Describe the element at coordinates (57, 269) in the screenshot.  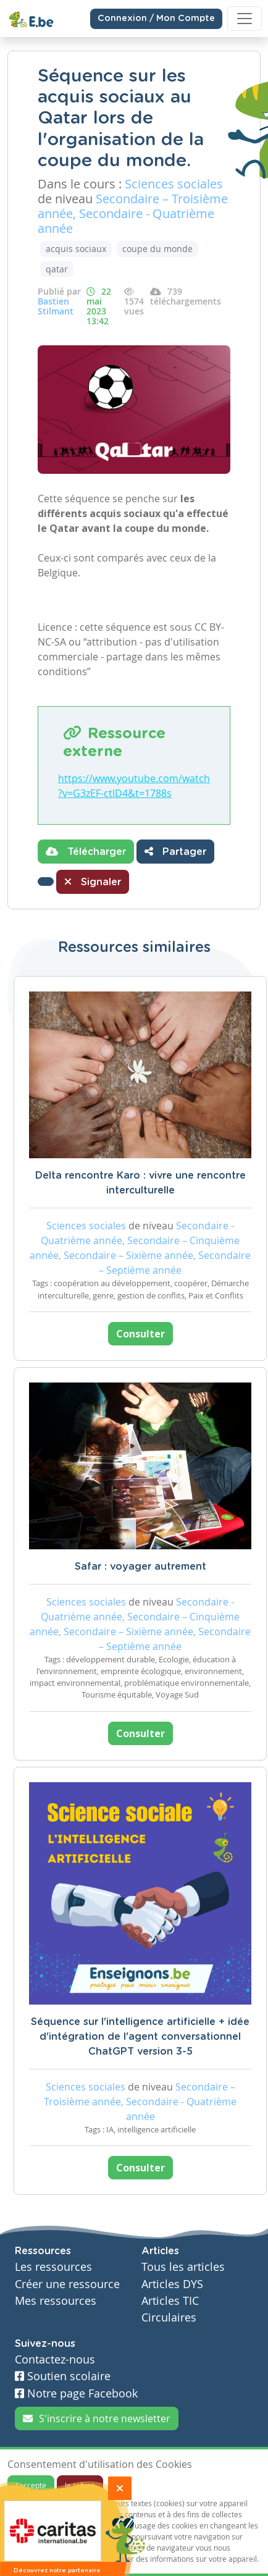
I see `qatar` at that location.